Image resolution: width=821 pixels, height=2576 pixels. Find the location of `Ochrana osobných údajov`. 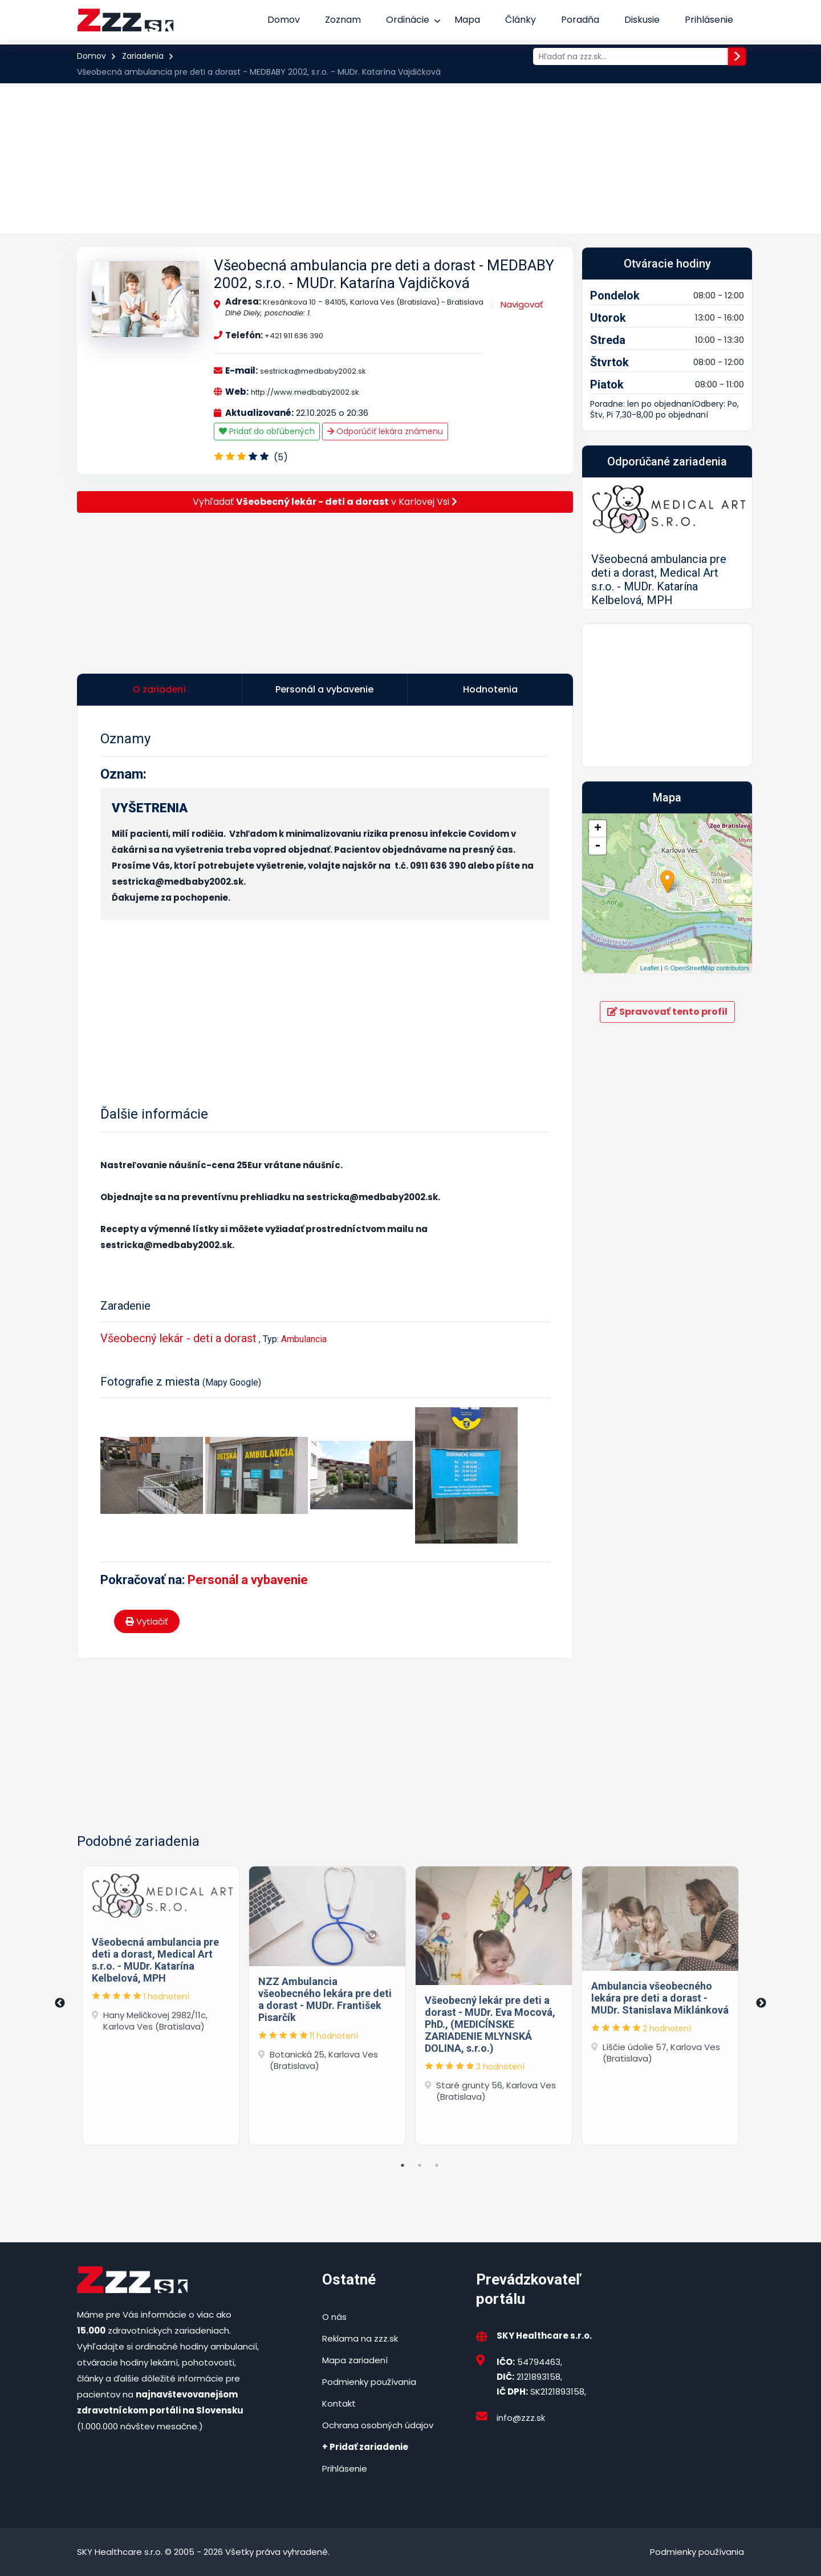

Ochrana osobných údajov is located at coordinates (377, 2425).